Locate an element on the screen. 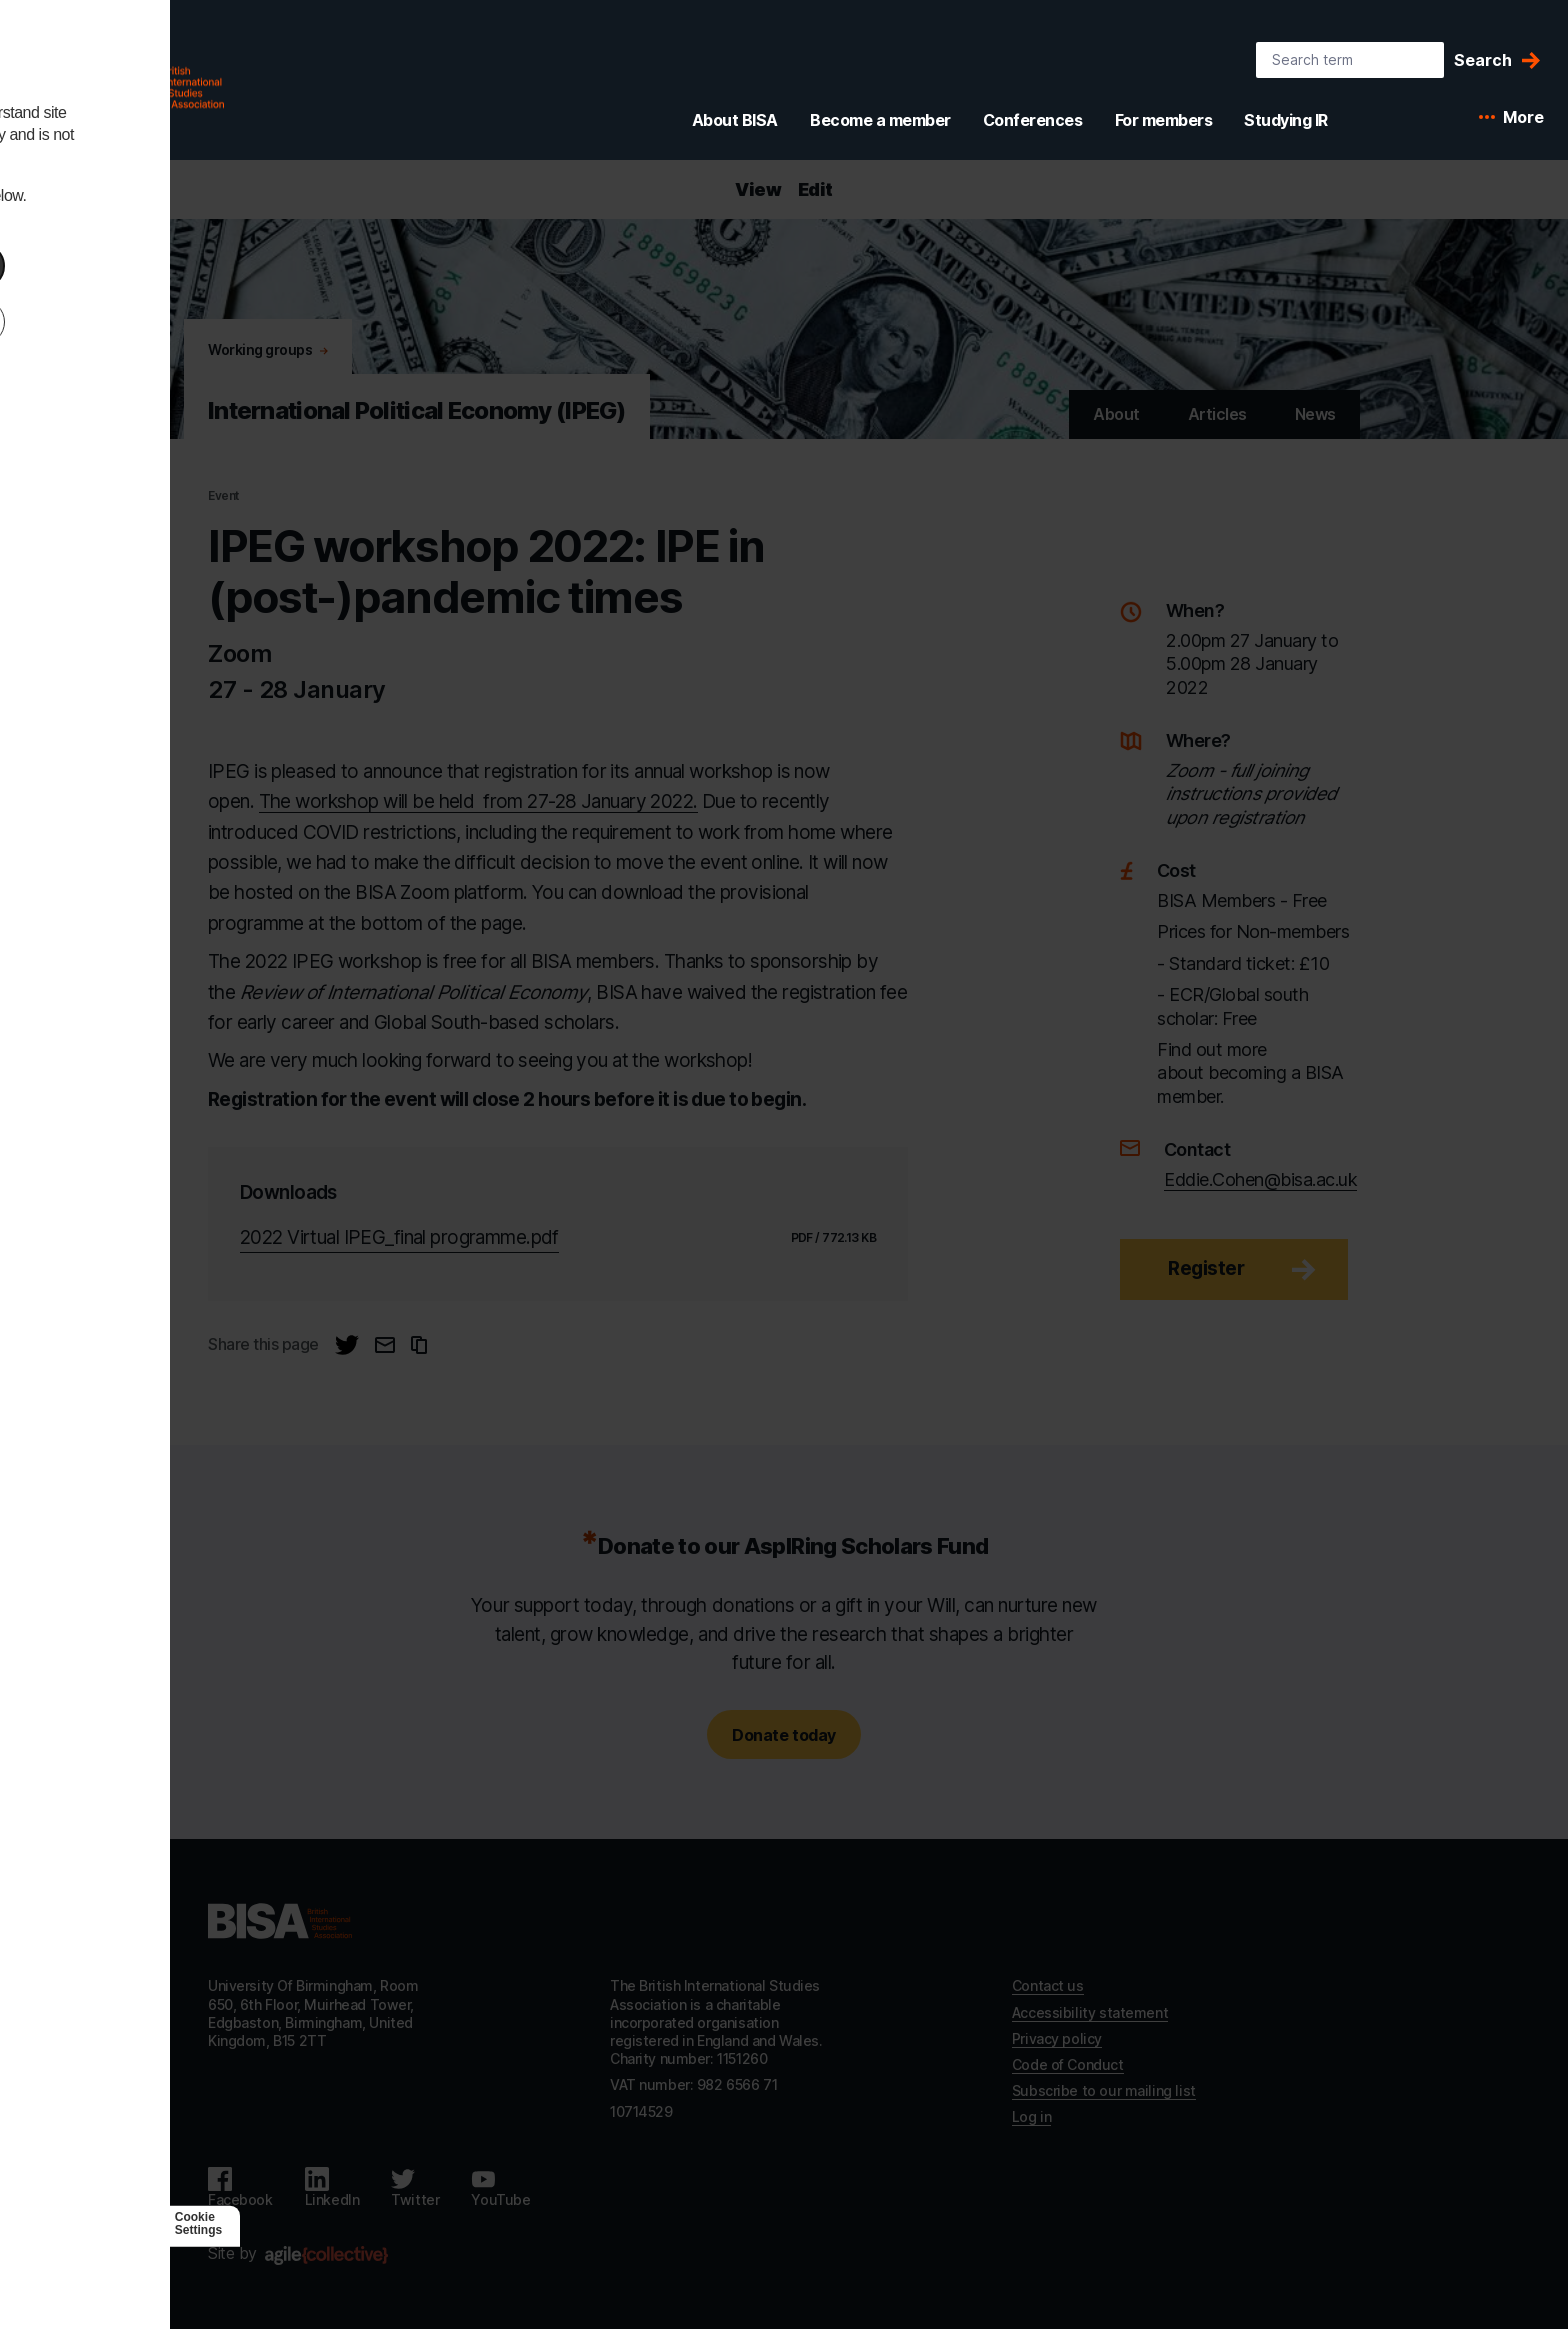 The width and height of the screenshot is (1568, 2329). About BISA is located at coordinates (735, 120).